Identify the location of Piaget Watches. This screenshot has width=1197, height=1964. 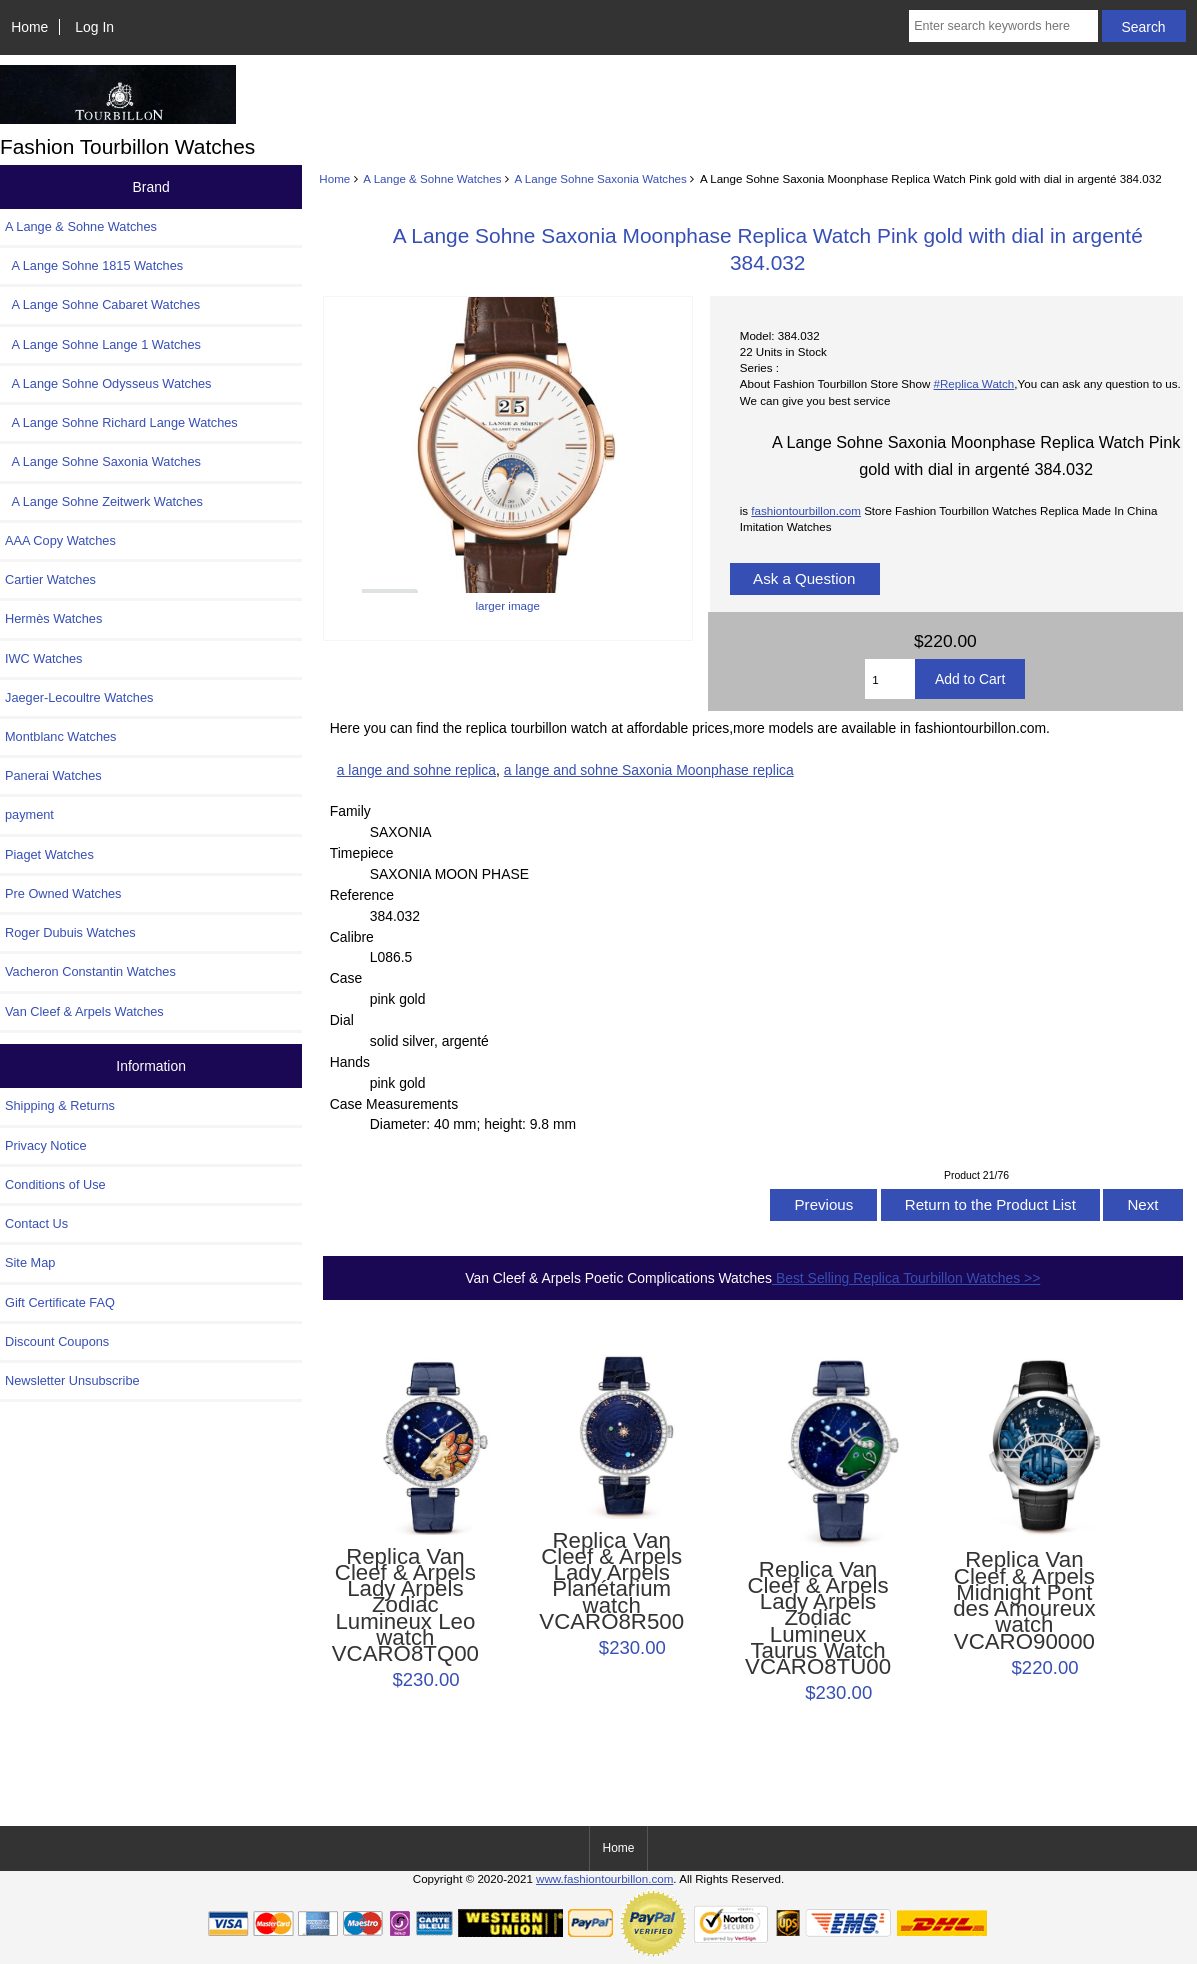
(49, 854).